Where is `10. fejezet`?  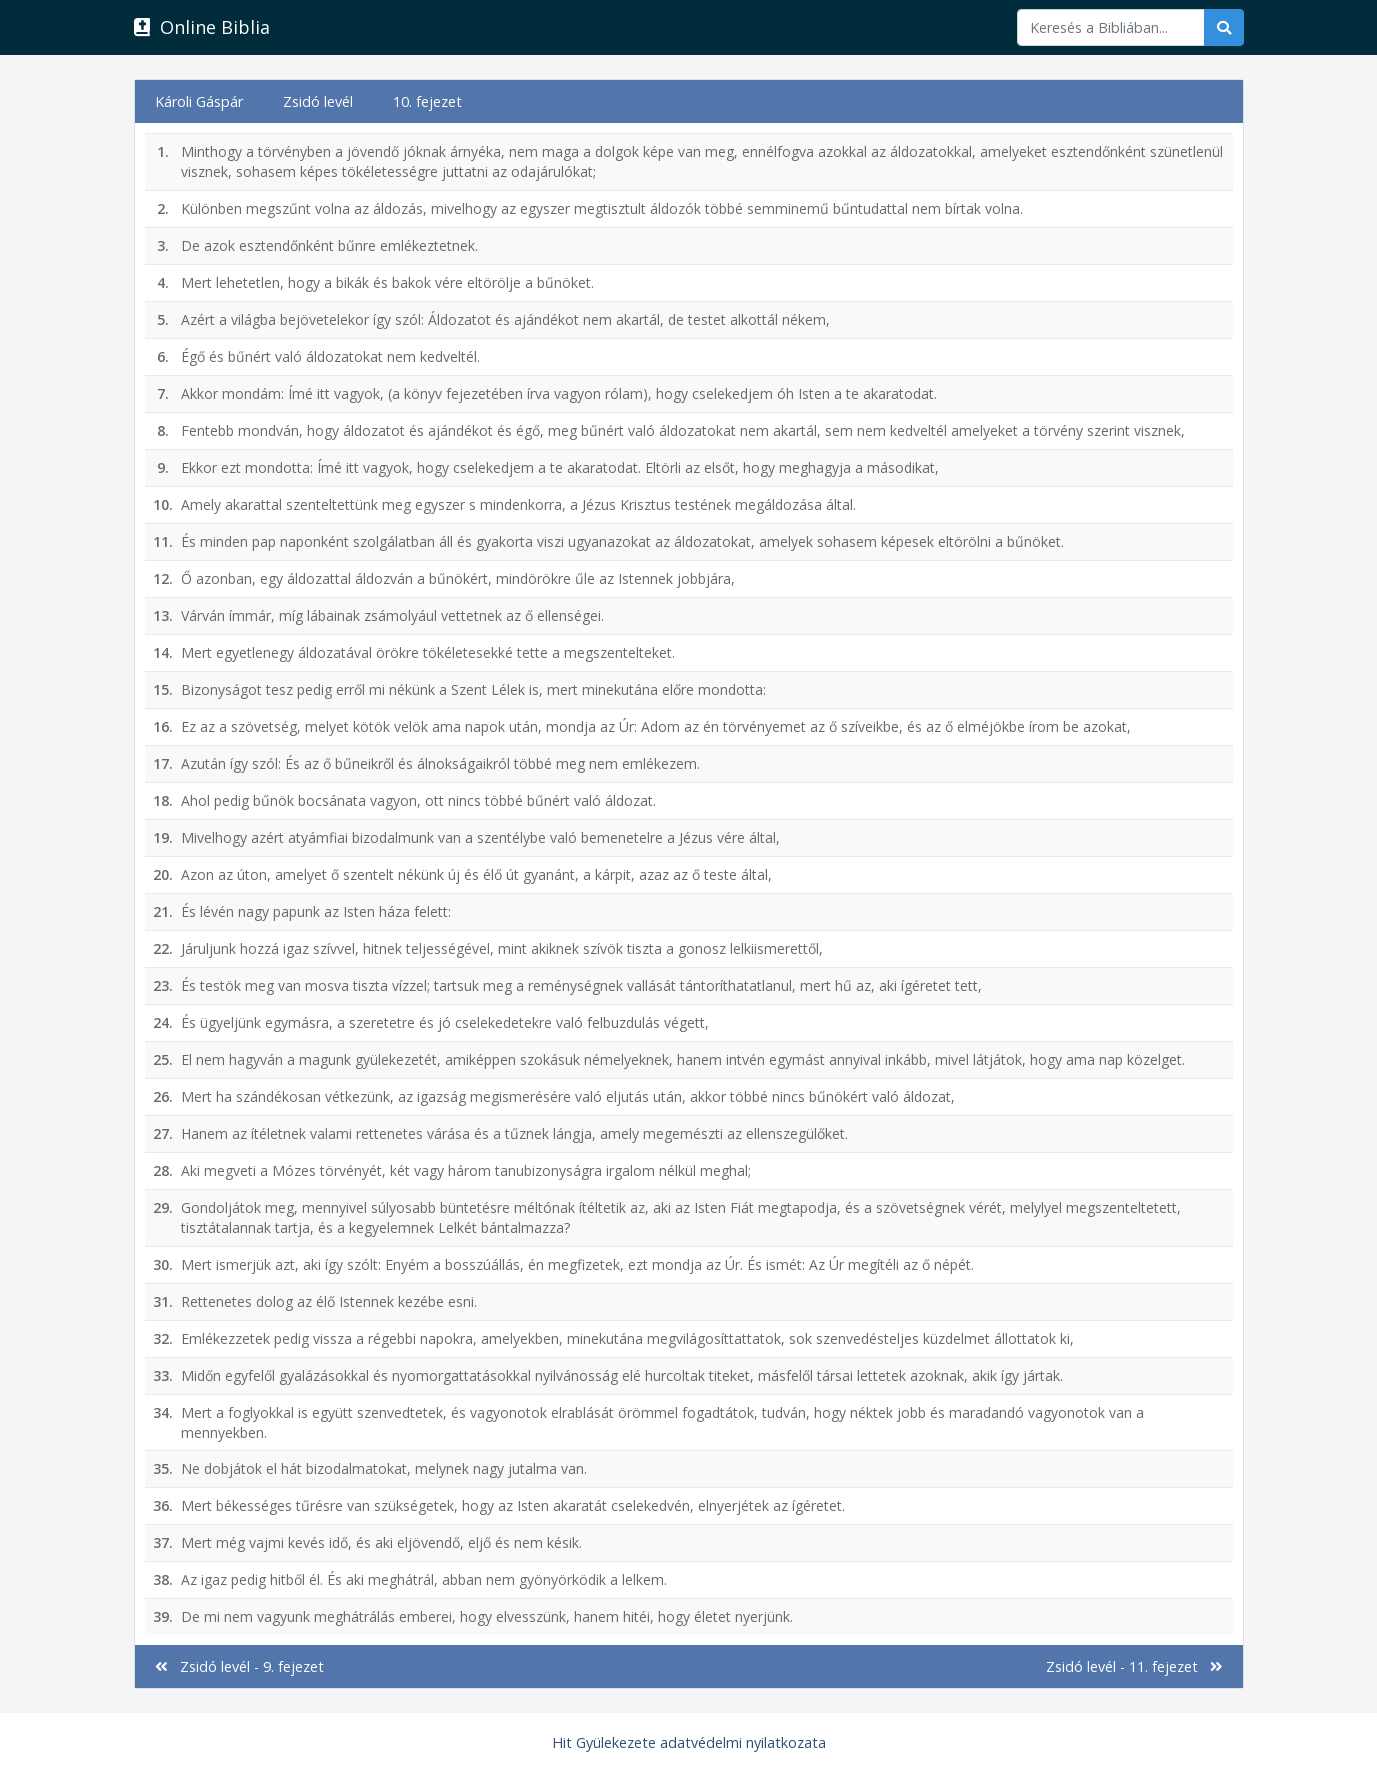
10. fejezet is located at coordinates (427, 101).